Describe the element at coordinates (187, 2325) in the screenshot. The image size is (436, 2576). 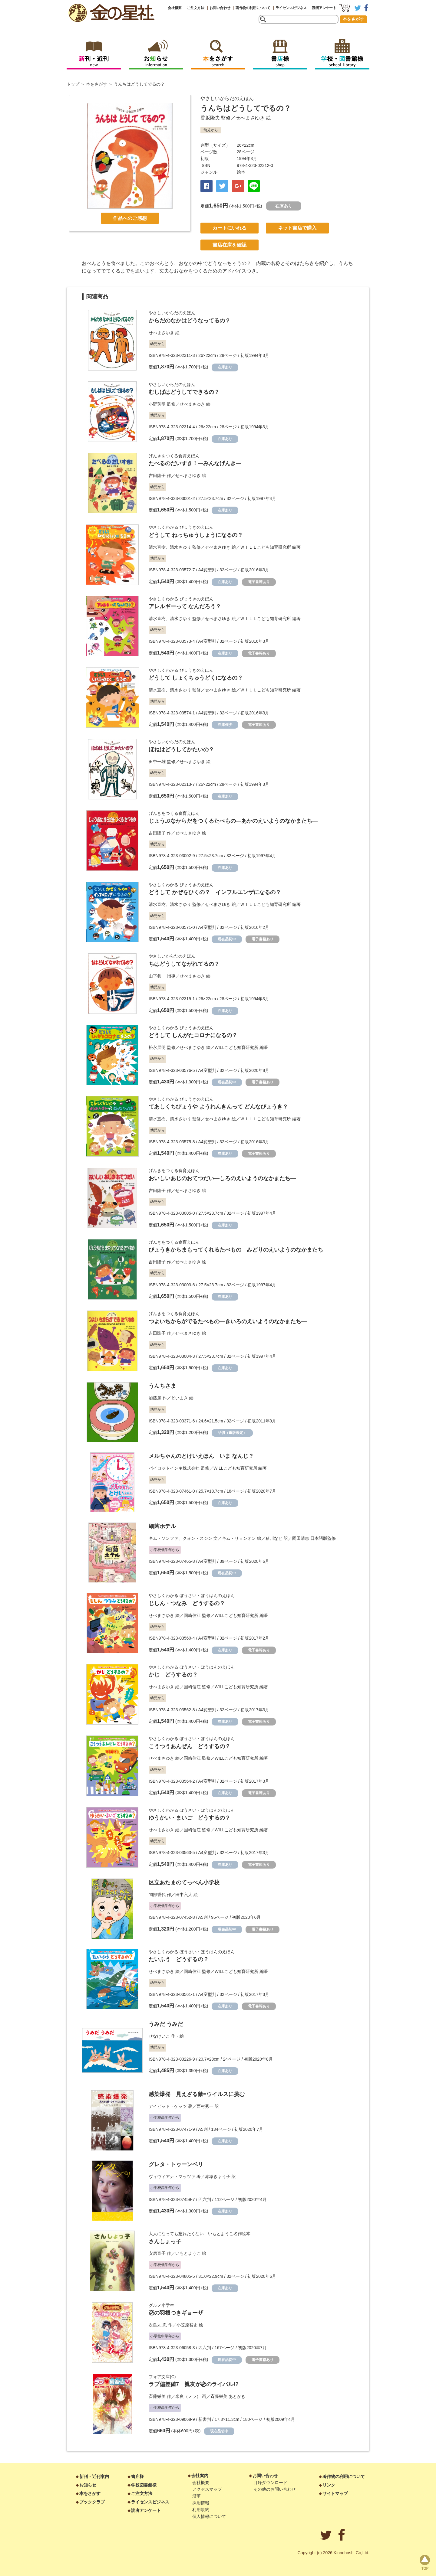
I see `小笠原智史` at that location.